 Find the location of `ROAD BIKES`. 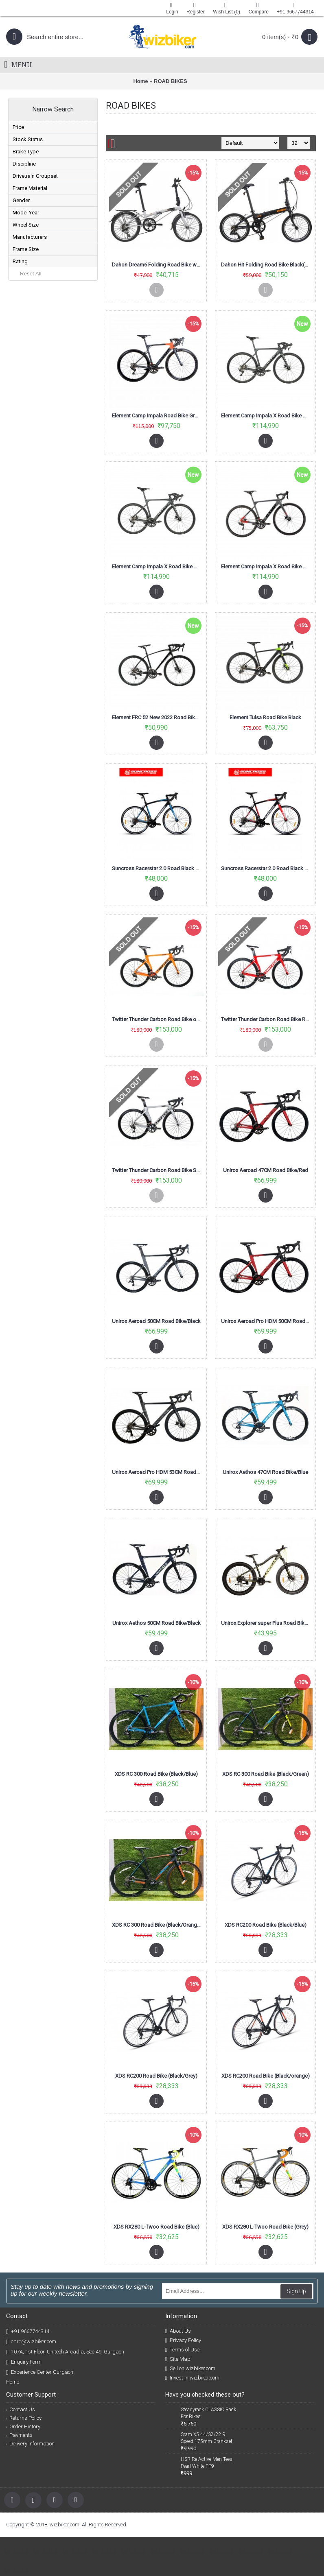

ROAD BIKES is located at coordinates (170, 81).